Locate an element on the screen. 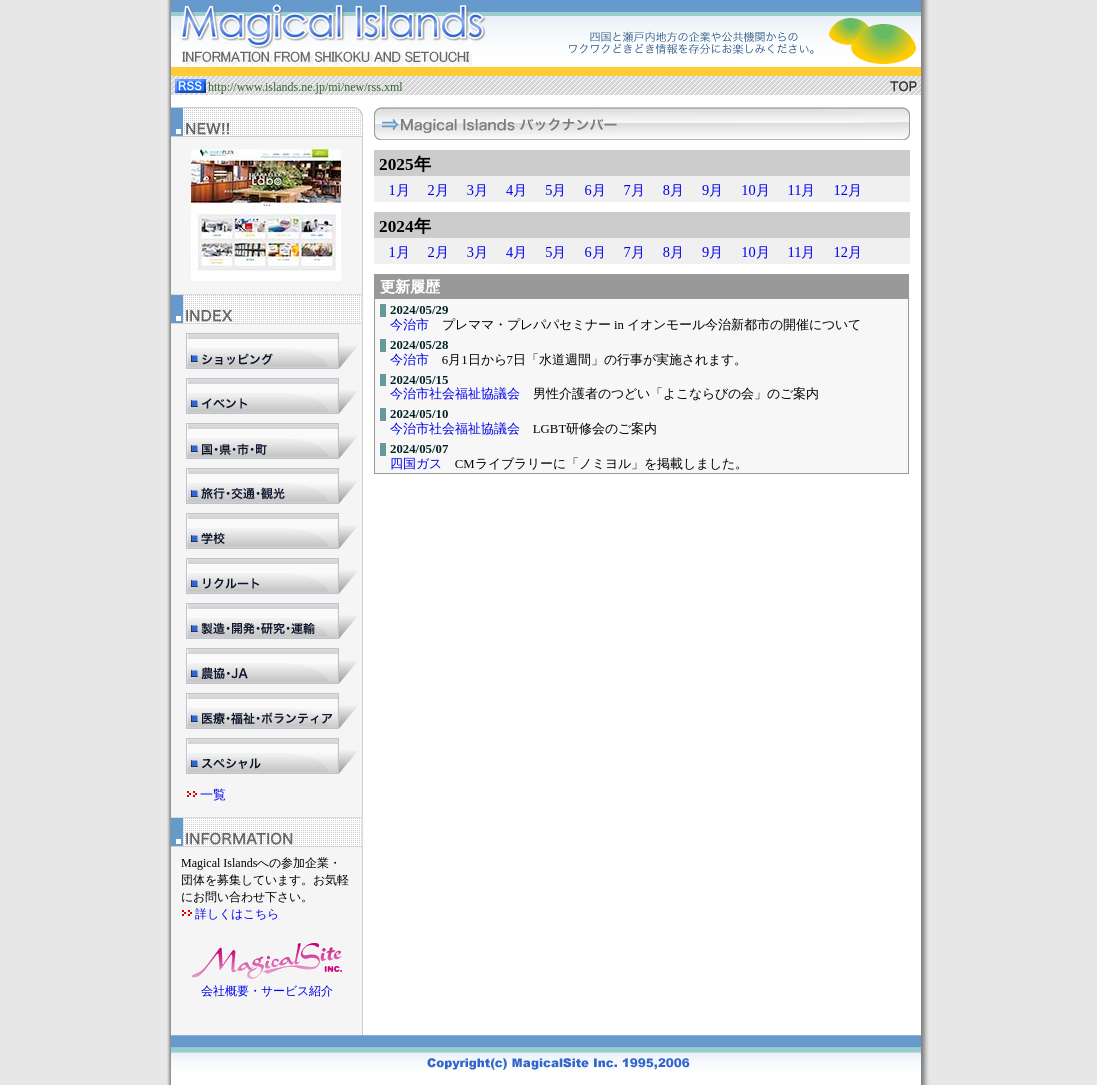 The width and height of the screenshot is (1097, 1085). 1月 is located at coordinates (398, 190).